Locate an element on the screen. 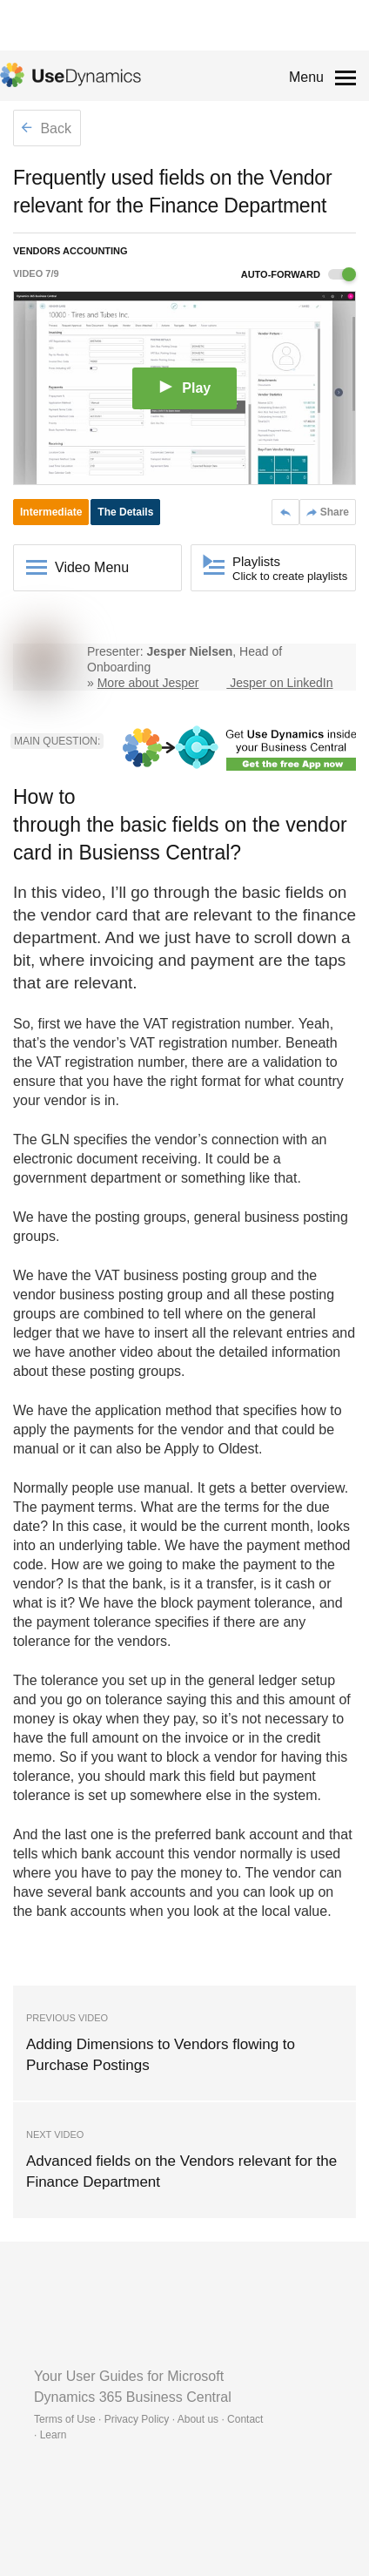  Learn is located at coordinates (53, 2435).